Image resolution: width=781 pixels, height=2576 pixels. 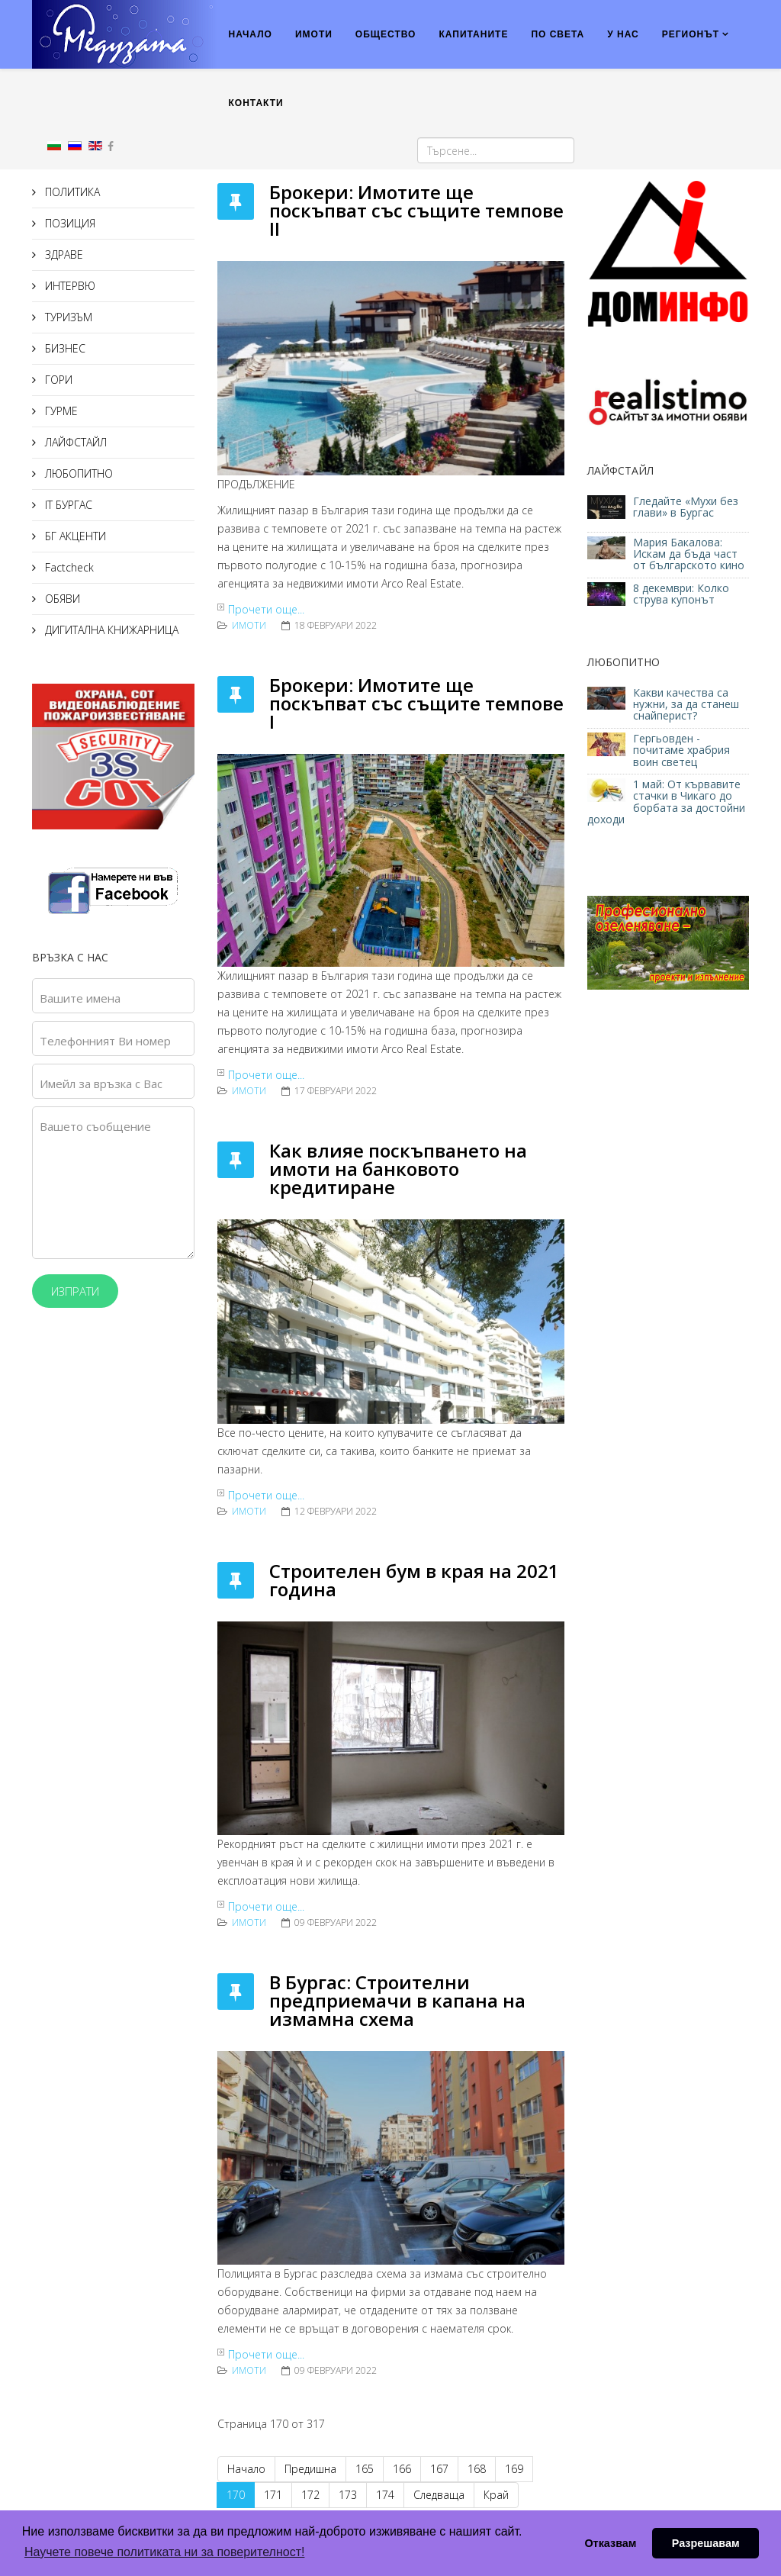 I want to click on Какви качества са нужни, за да станеш снайперист?, so click(x=686, y=704).